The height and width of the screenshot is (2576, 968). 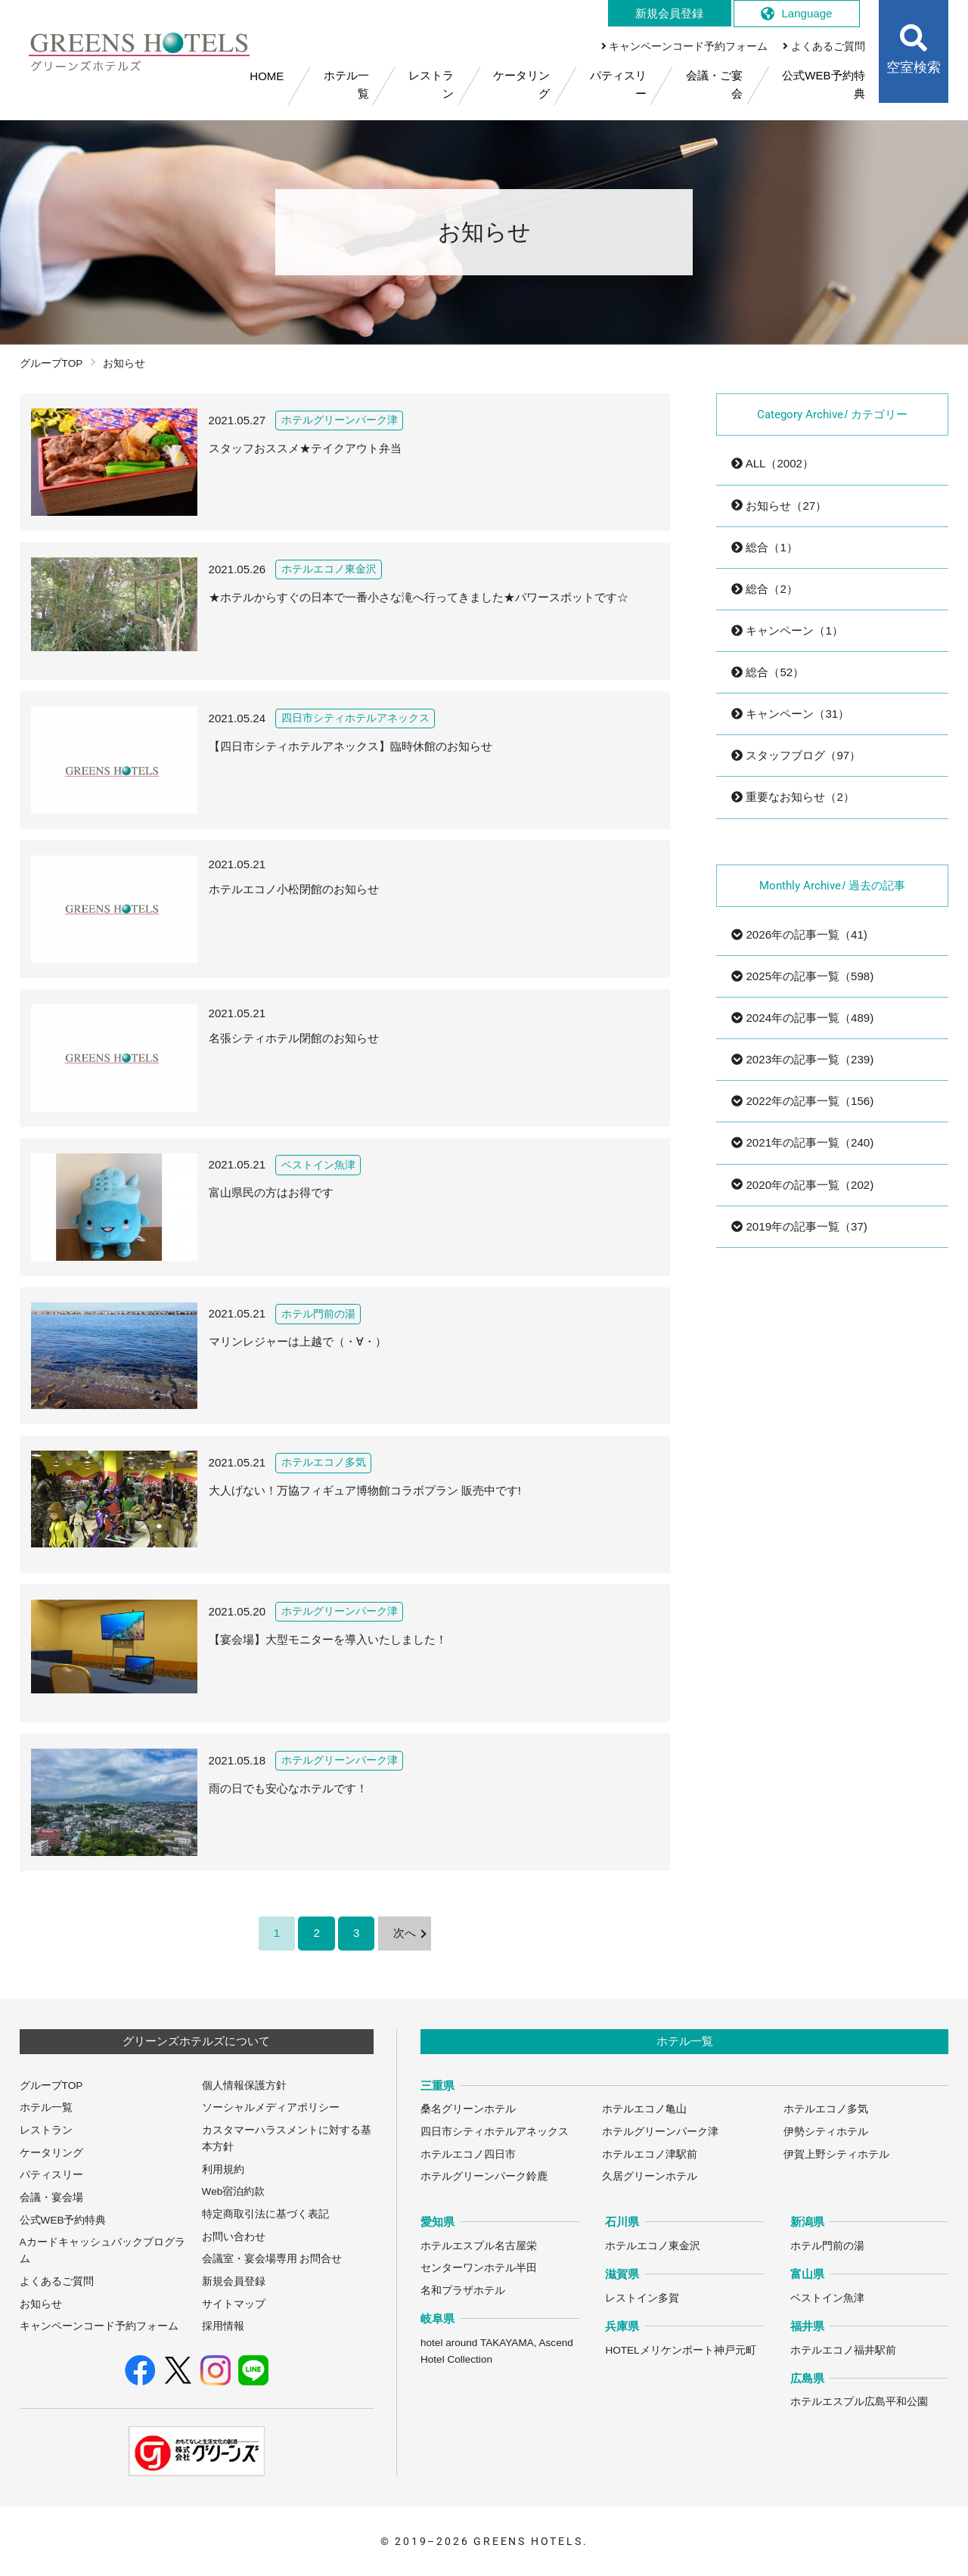 What do you see at coordinates (233, 2191) in the screenshot?
I see `Web宿泊約款` at bounding box center [233, 2191].